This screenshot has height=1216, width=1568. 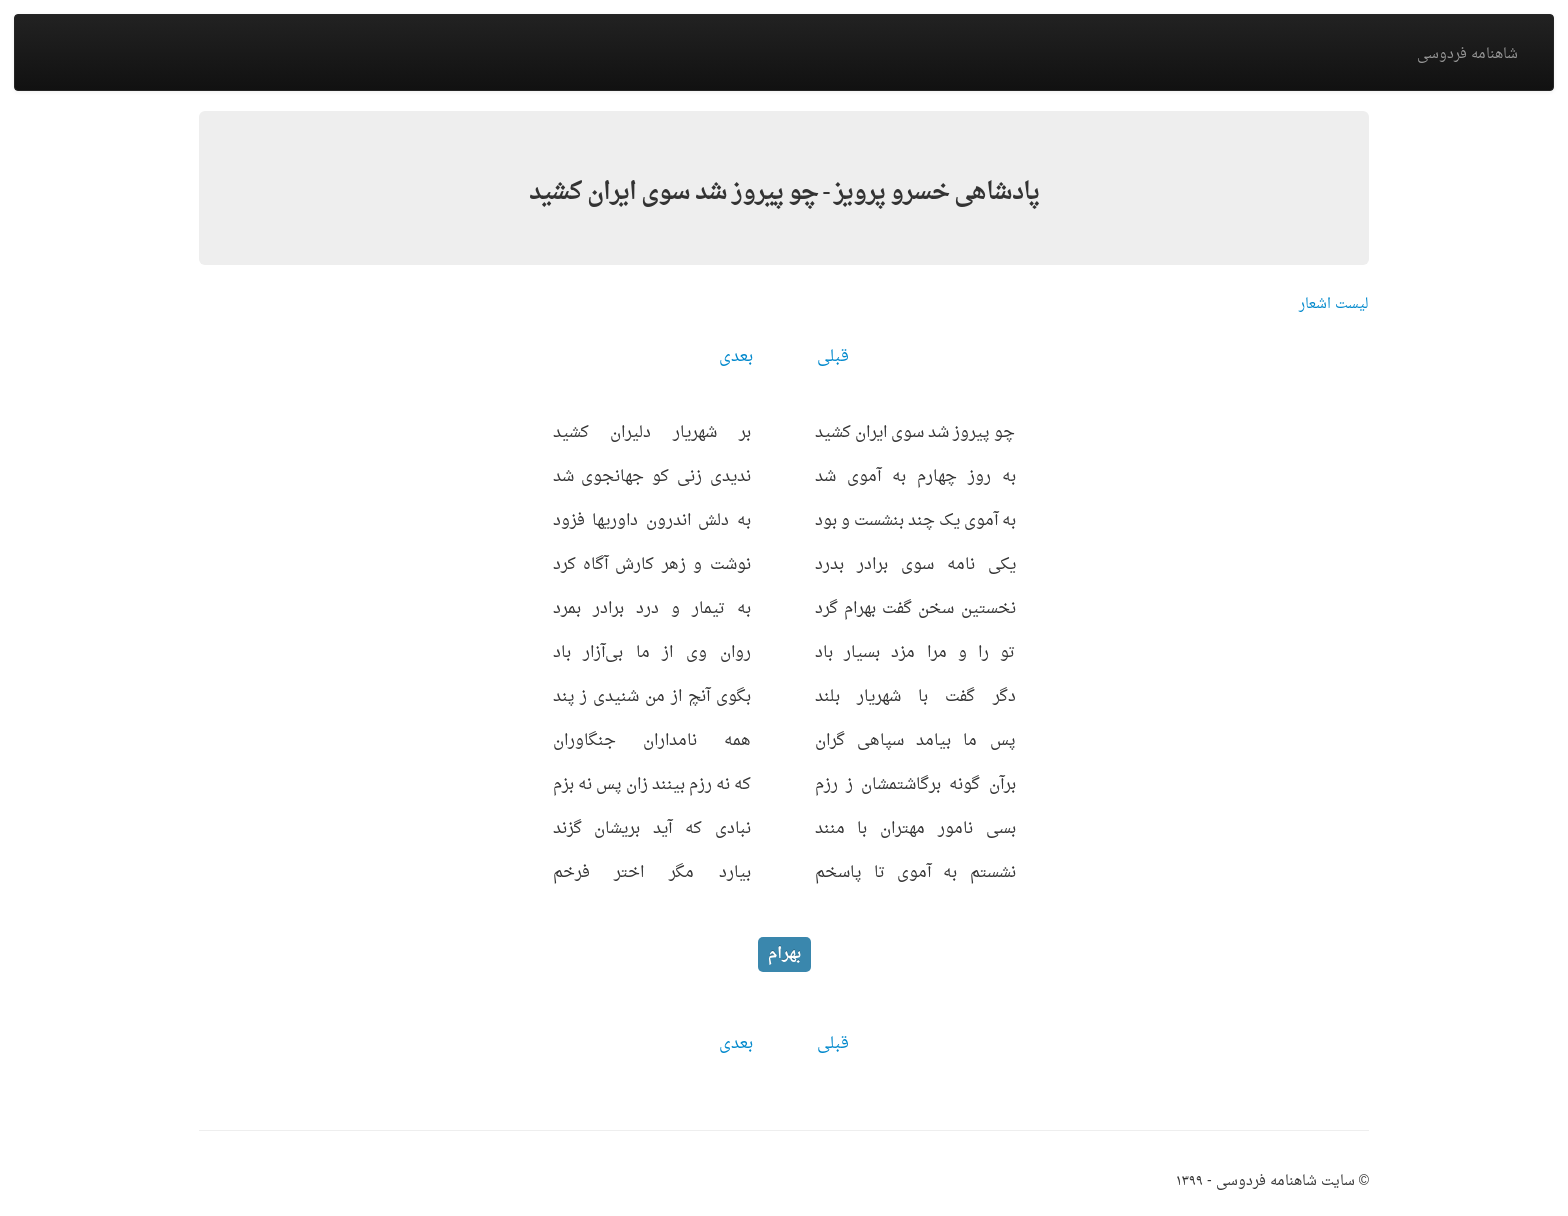 I want to click on بهرام, so click(x=784, y=954).